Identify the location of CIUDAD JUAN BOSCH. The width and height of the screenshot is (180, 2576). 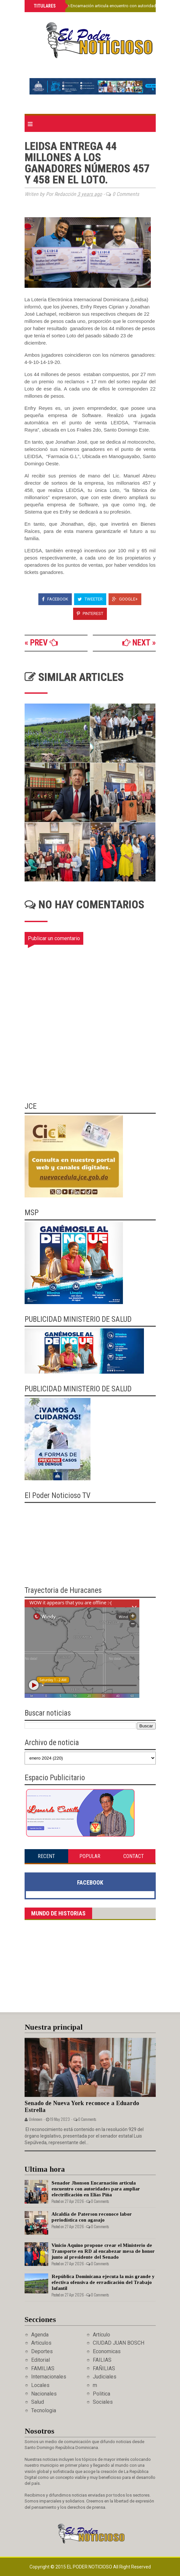
(118, 2343).